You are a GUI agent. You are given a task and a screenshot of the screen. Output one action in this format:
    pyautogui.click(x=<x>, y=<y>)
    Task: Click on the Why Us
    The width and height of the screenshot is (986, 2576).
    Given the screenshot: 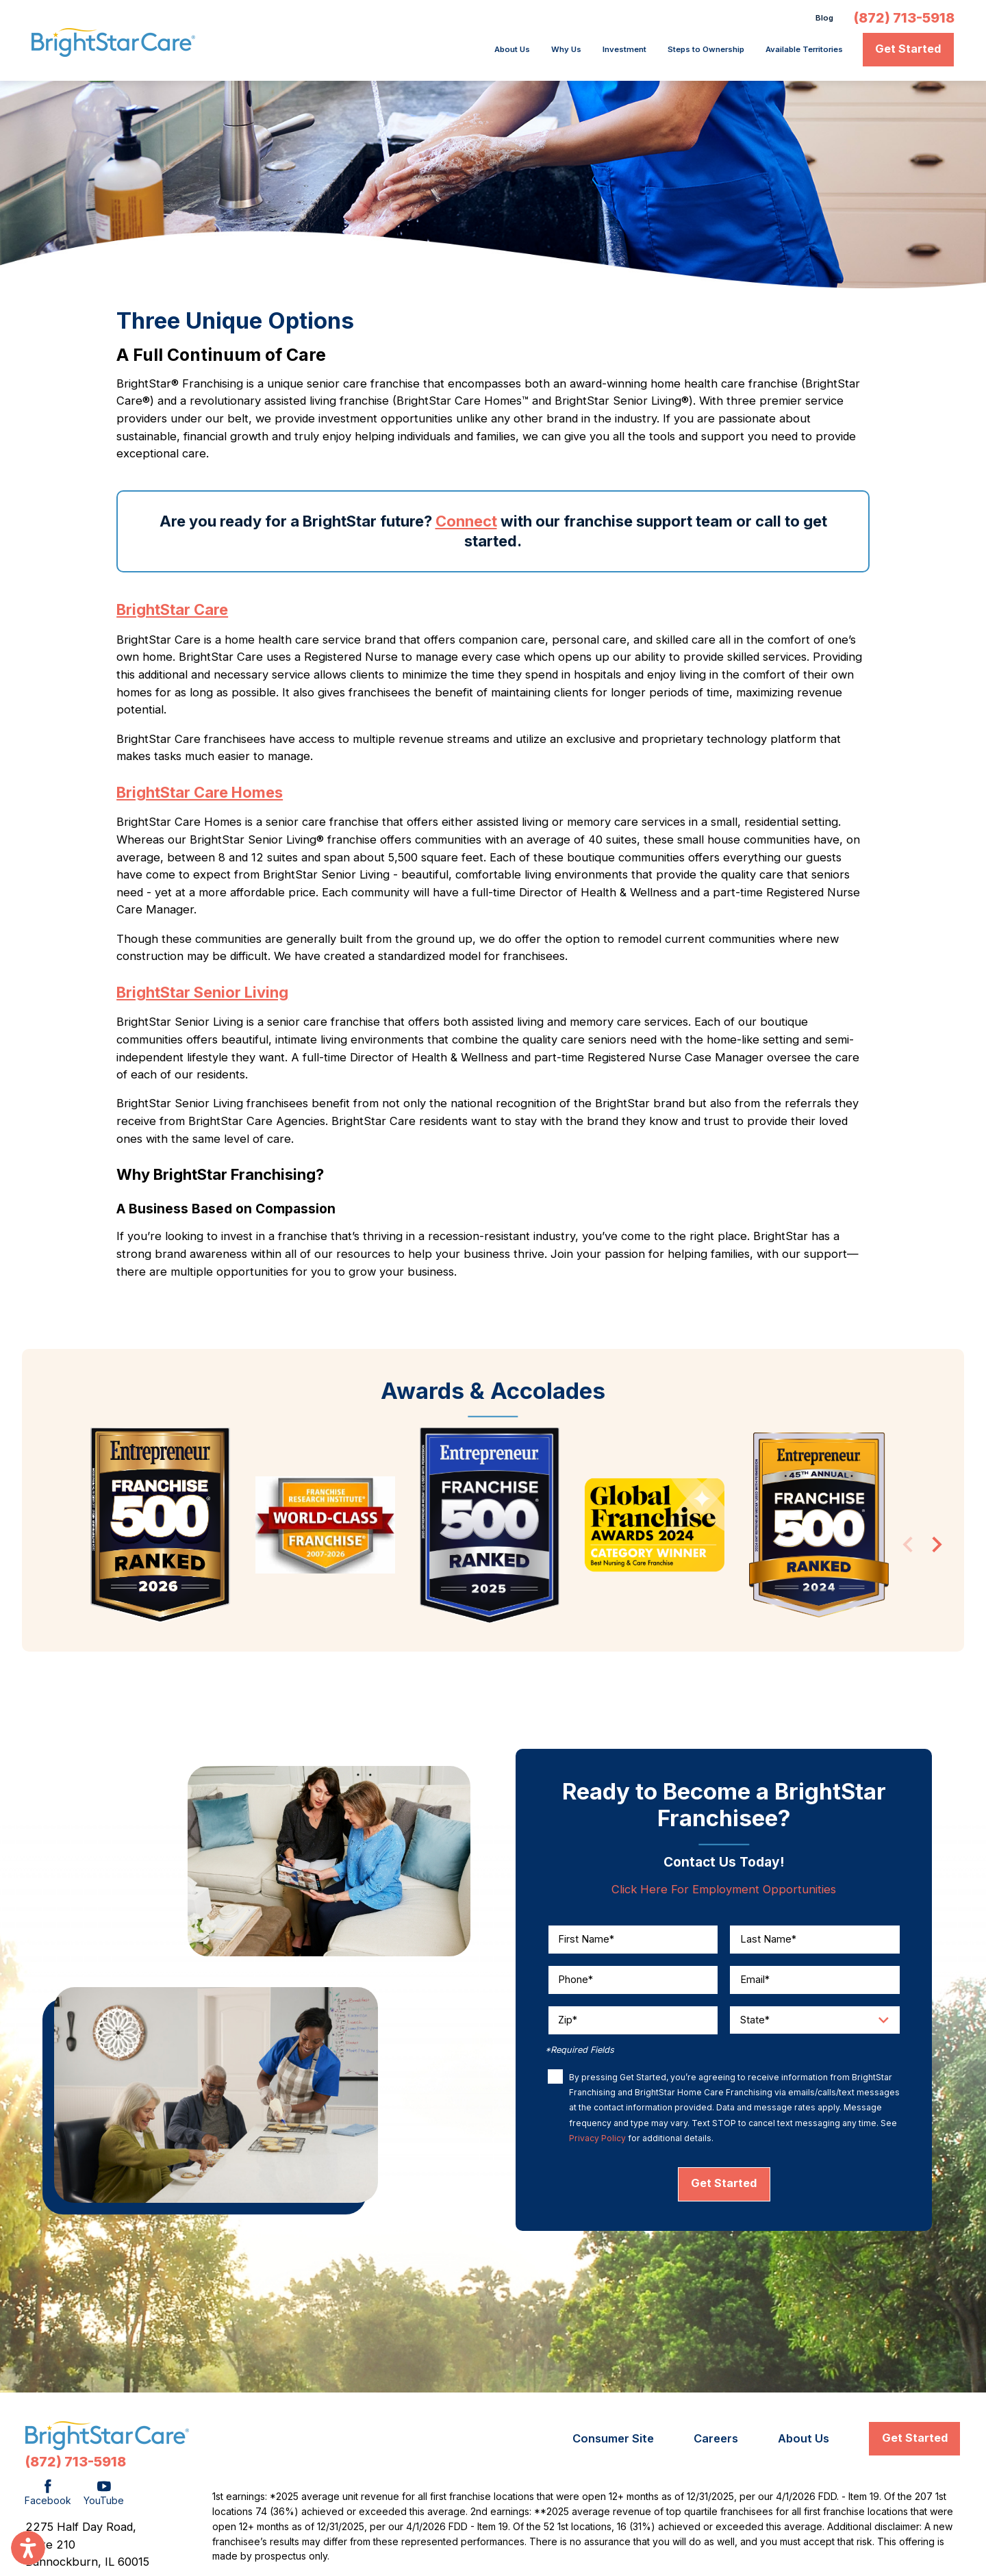 What is the action you would take?
    pyautogui.click(x=474, y=53)
    